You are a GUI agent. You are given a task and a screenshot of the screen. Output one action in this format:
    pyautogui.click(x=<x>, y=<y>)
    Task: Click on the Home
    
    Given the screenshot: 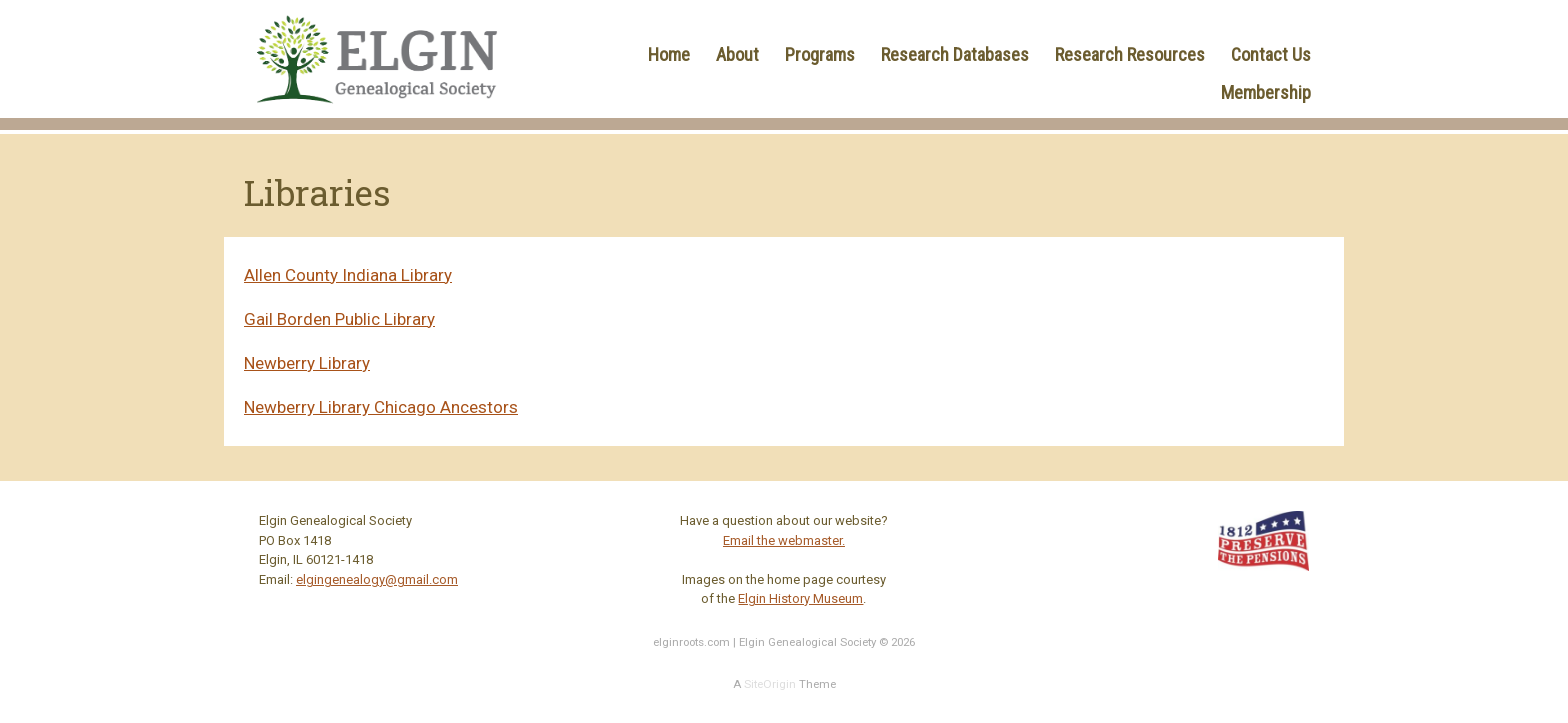 What is the action you would take?
    pyautogui.click(x=669, y=54)
    